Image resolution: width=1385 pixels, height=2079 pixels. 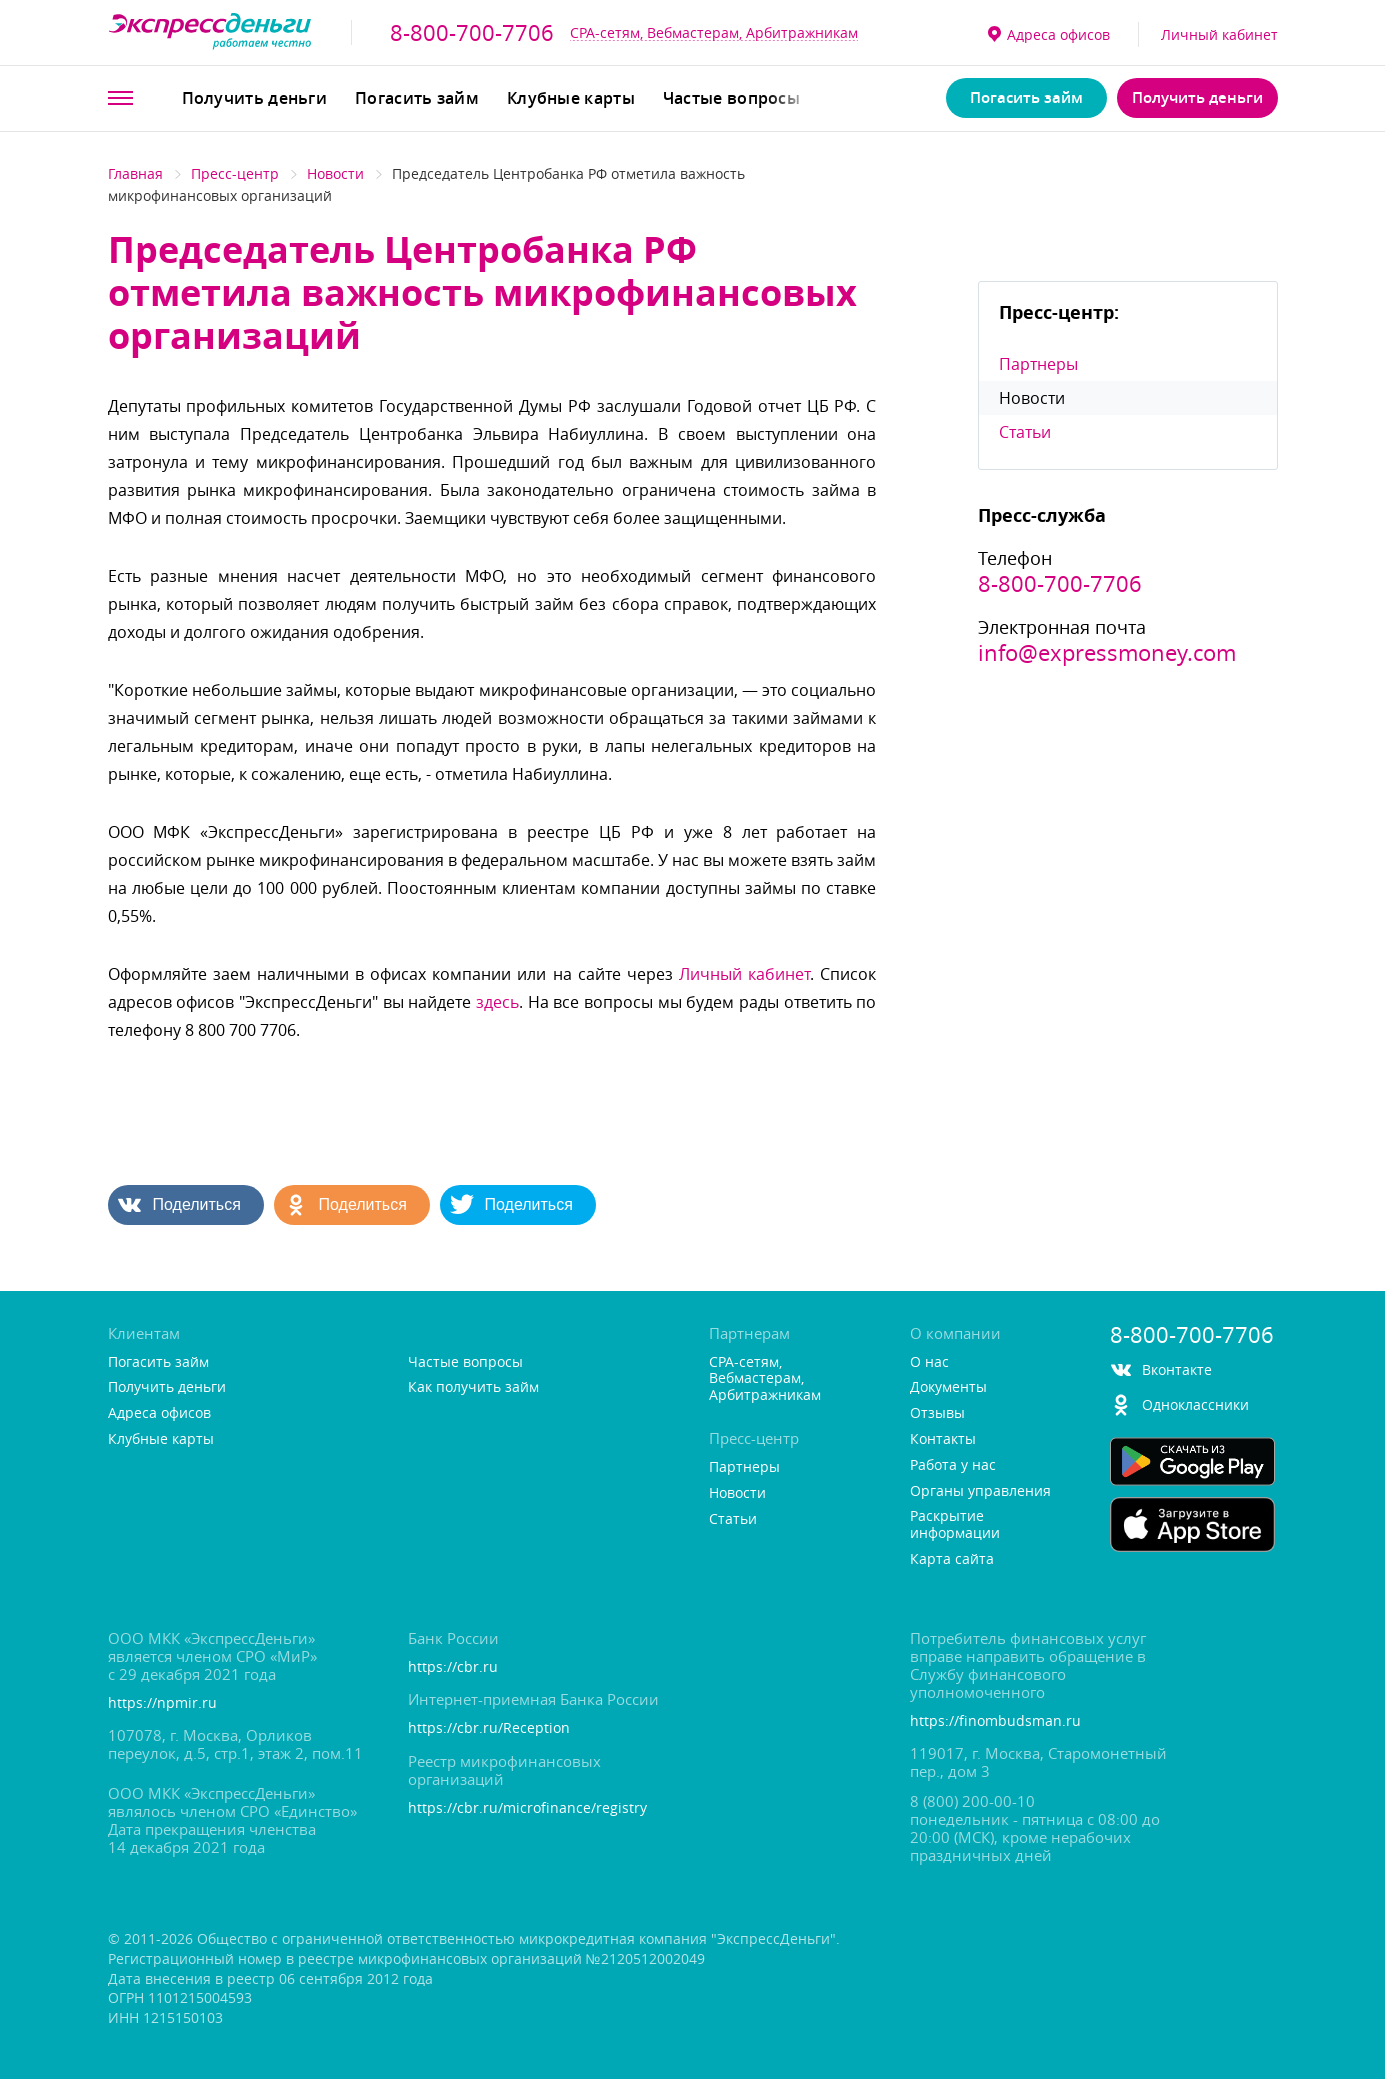 What do you see at coordinates (453, 1667) in the screenshot?
I see `https://cbr.ru` at bounding box center [453, 1667].